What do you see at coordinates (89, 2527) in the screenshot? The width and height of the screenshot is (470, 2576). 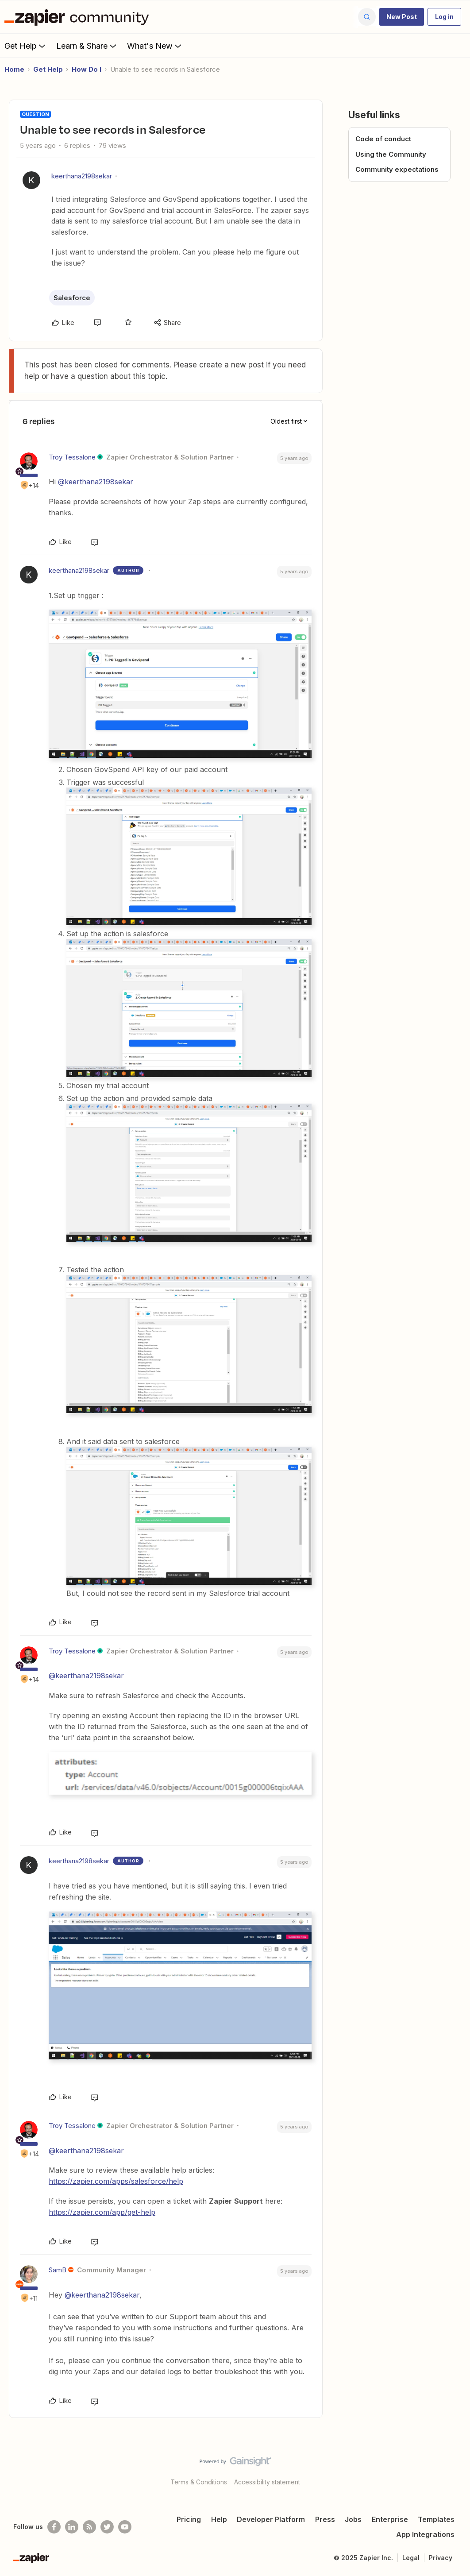 I see `[Subscribe to our blog]` at bounding box center [89, 2527].